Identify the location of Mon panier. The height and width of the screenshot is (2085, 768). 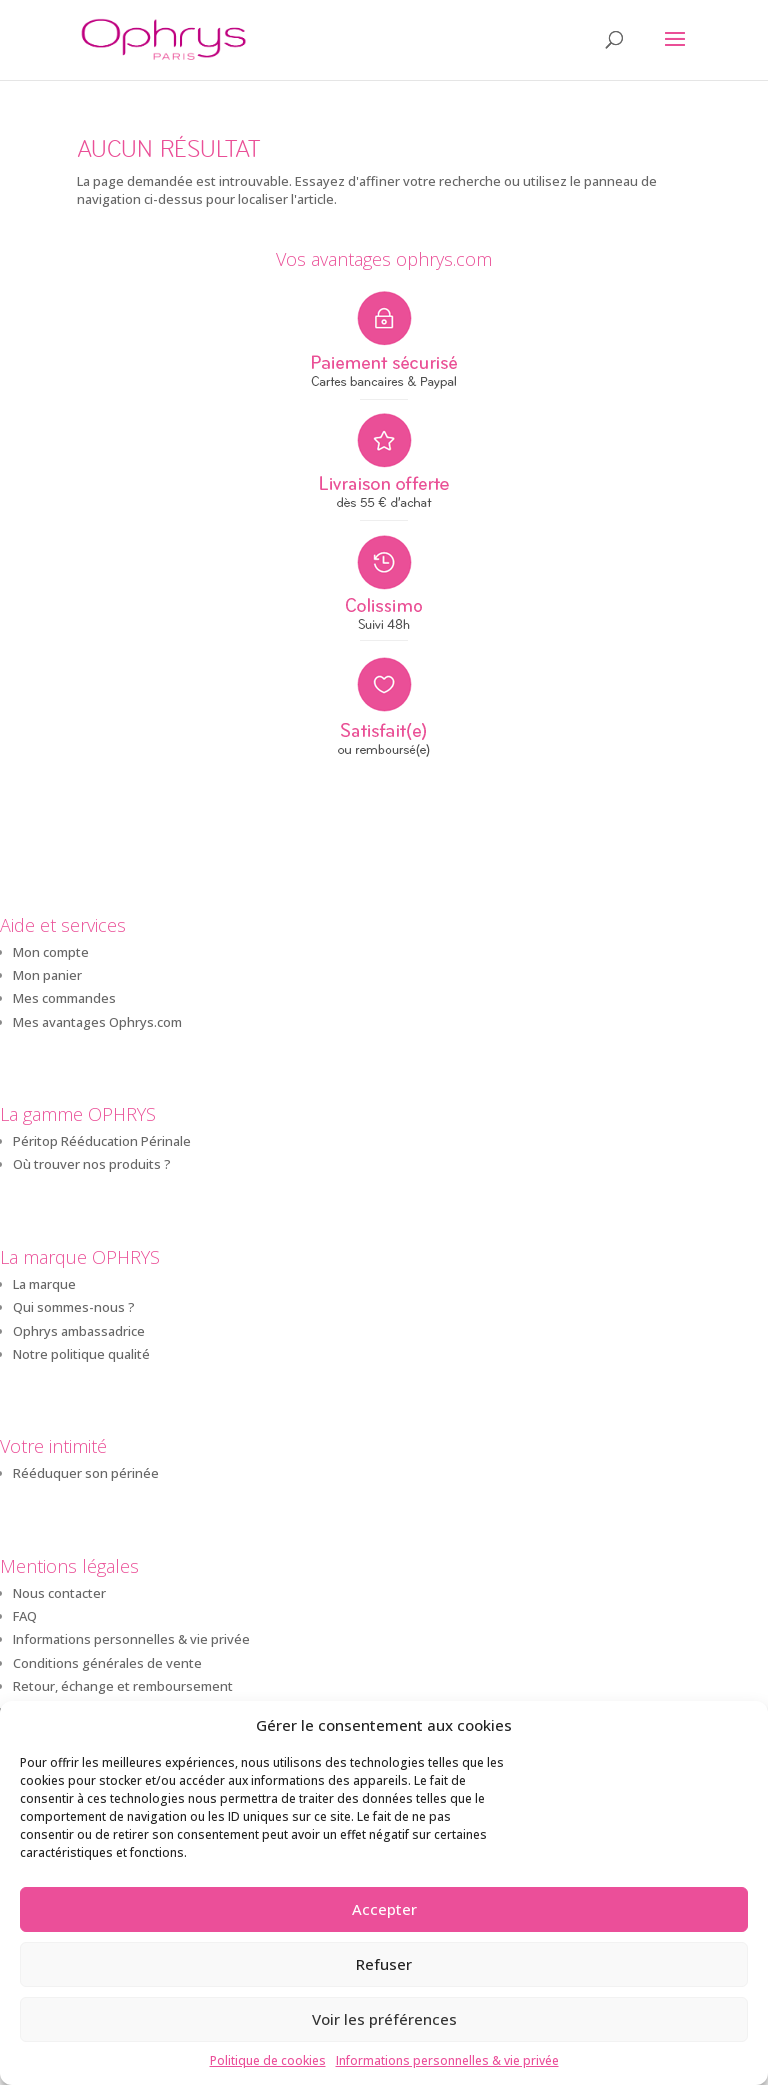
(47, 975).